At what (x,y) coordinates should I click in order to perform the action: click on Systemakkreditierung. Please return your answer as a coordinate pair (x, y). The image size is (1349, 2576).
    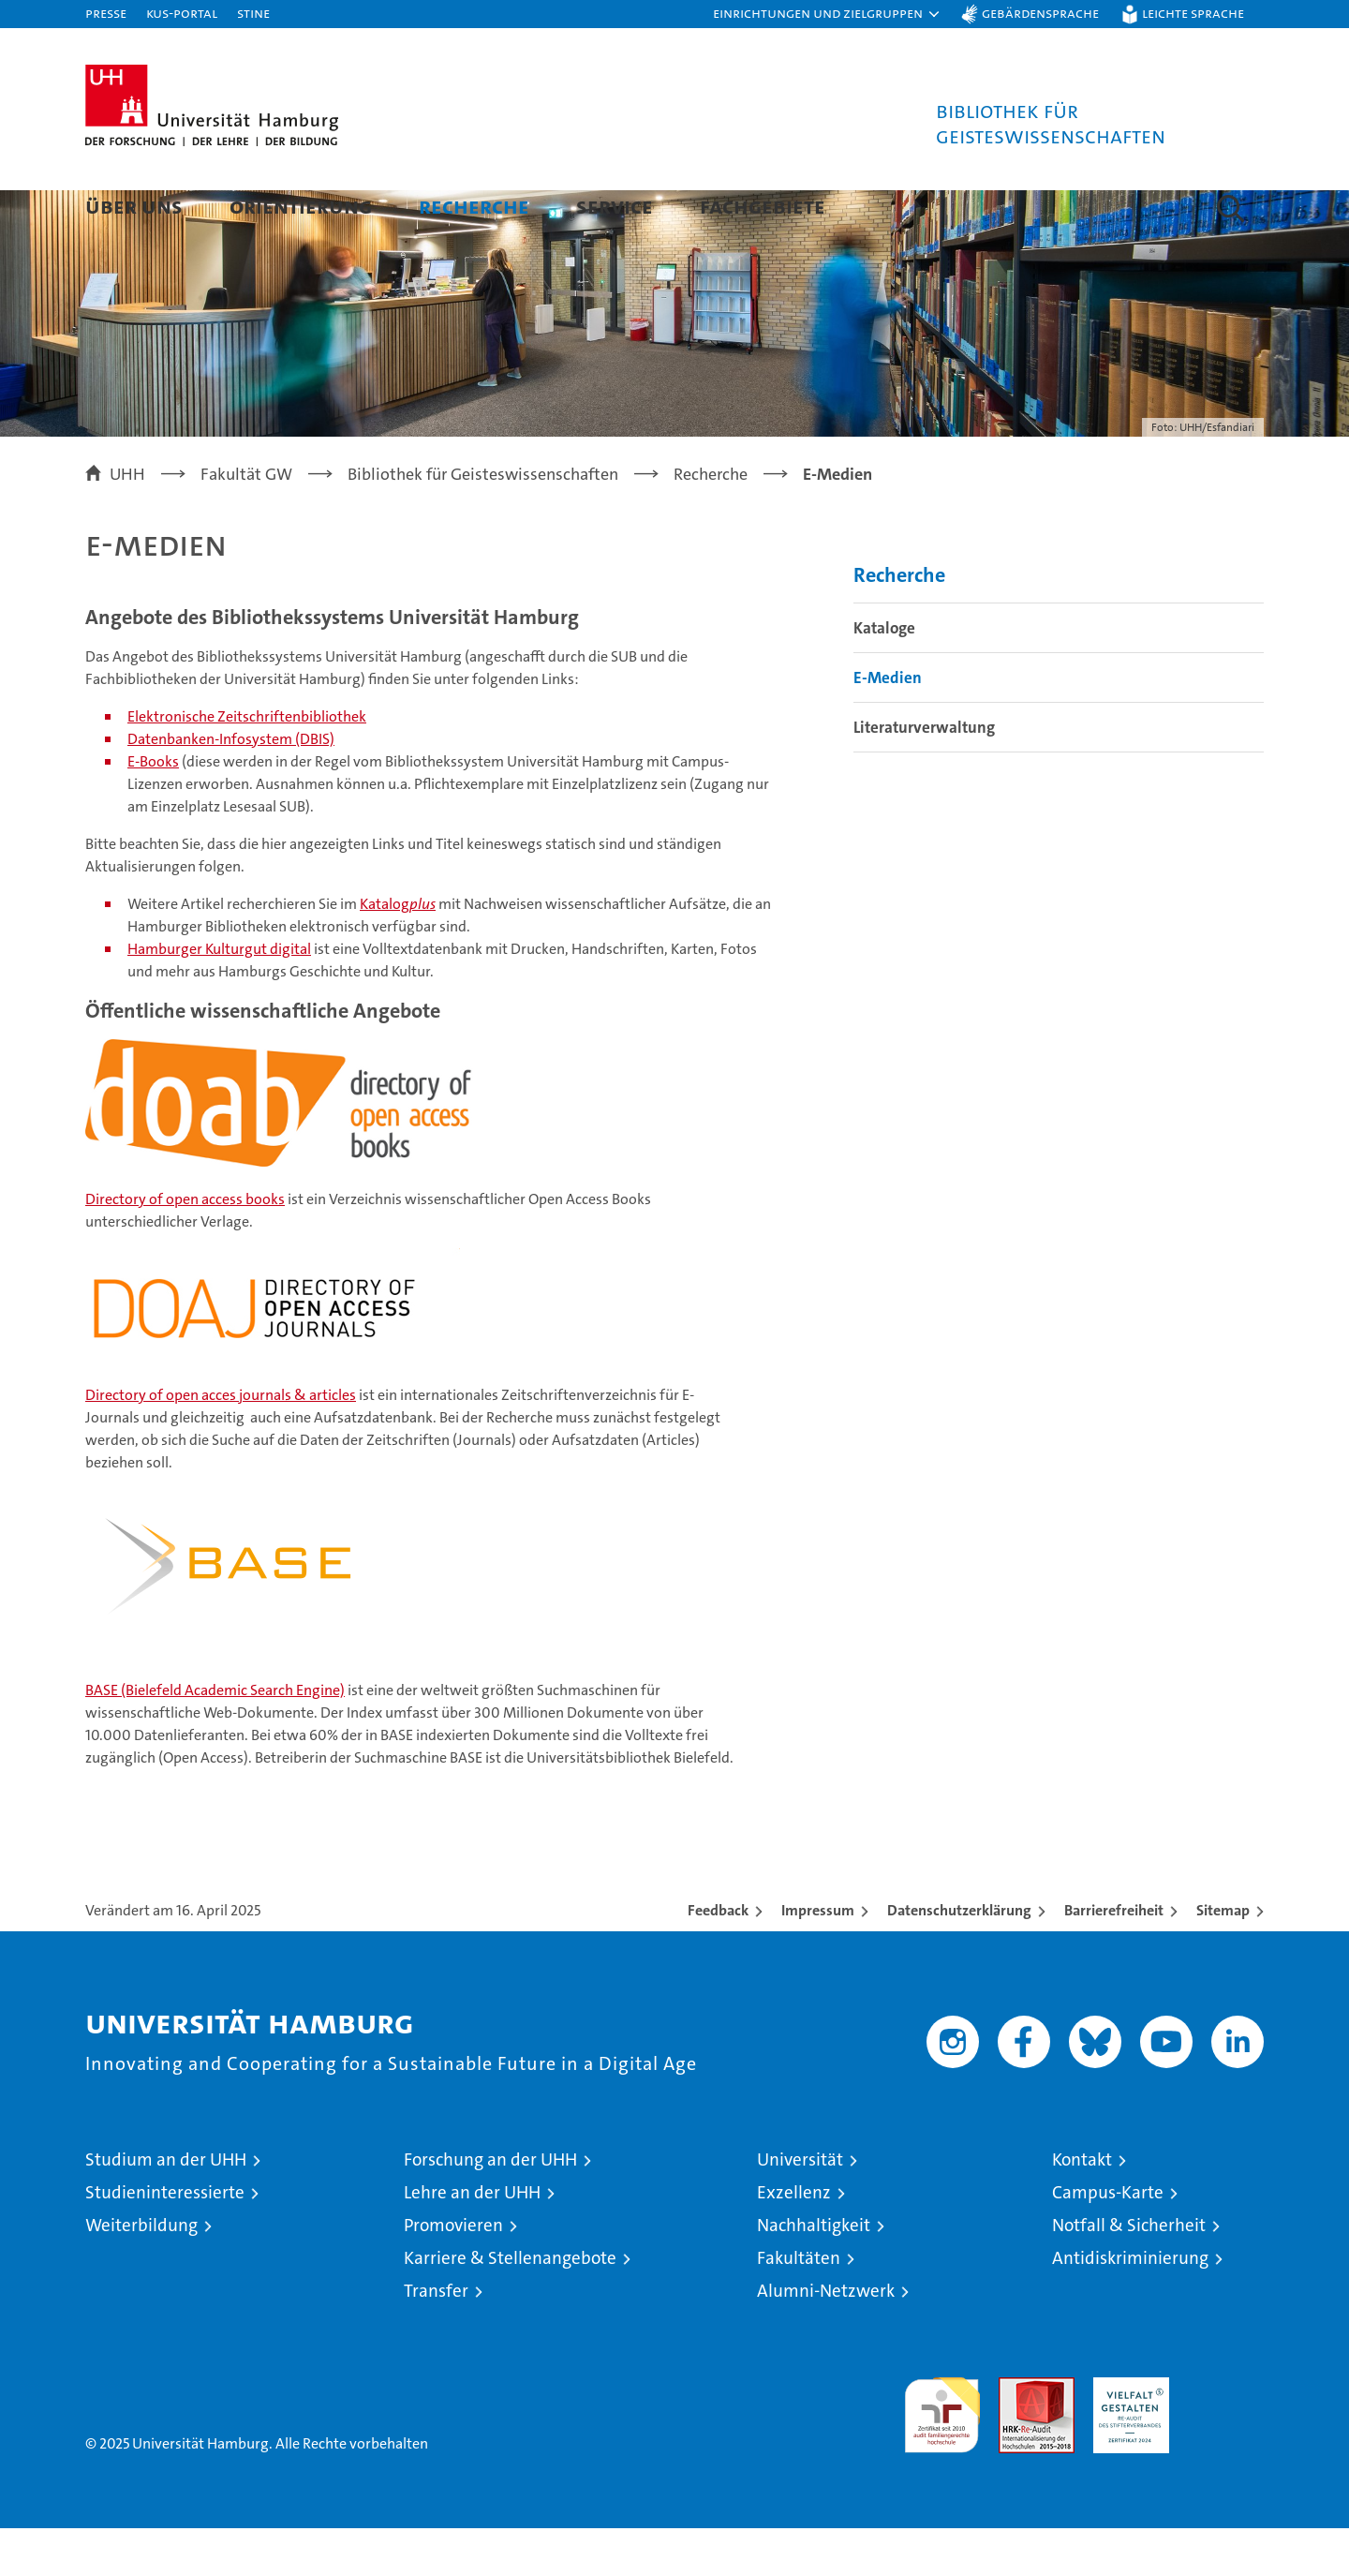
    Looking at the image, I should click on (1226, 2435).